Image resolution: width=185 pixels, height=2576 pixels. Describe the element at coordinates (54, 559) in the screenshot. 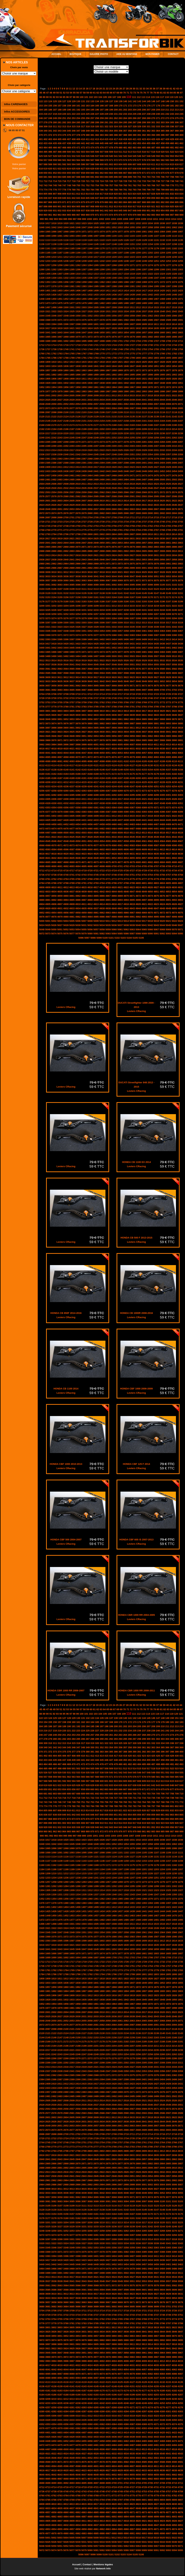

I see `2938` at that location.